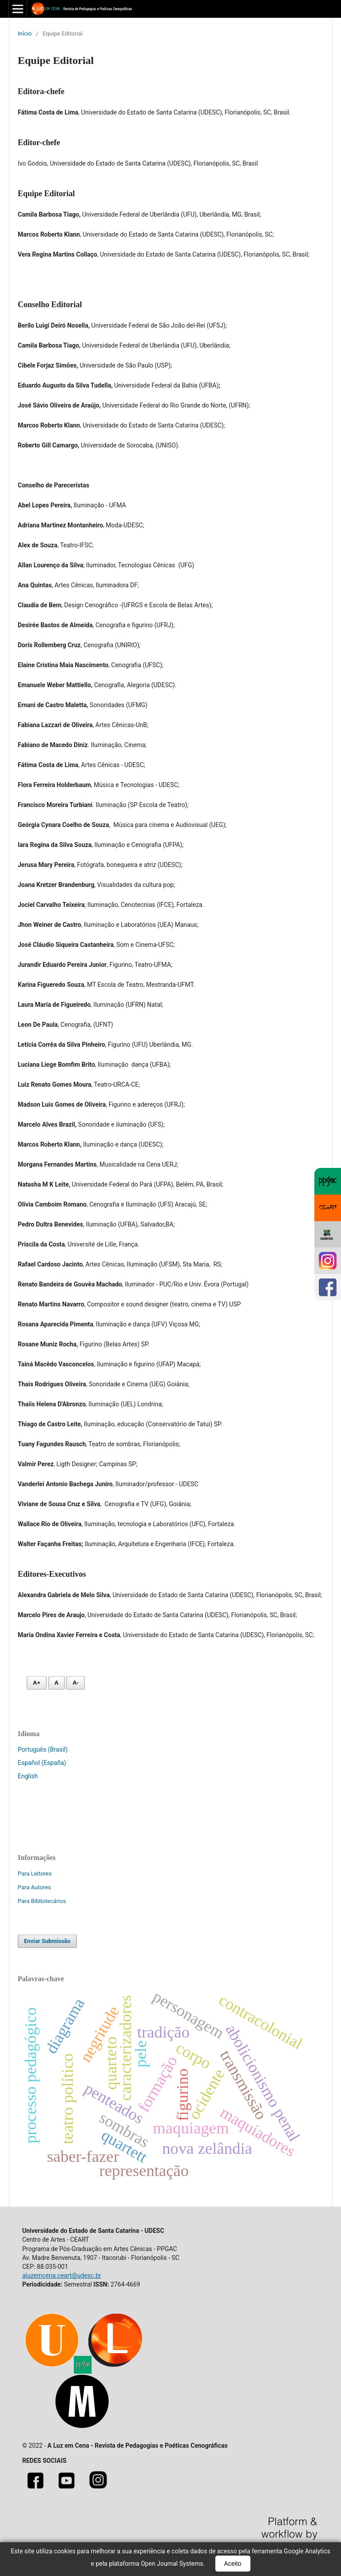 The height and width of the screenshot is (2576, 341). Describe the element at coordinates (57, 1682) in the screenshot. I see `A [Fonte normal]` at that location.